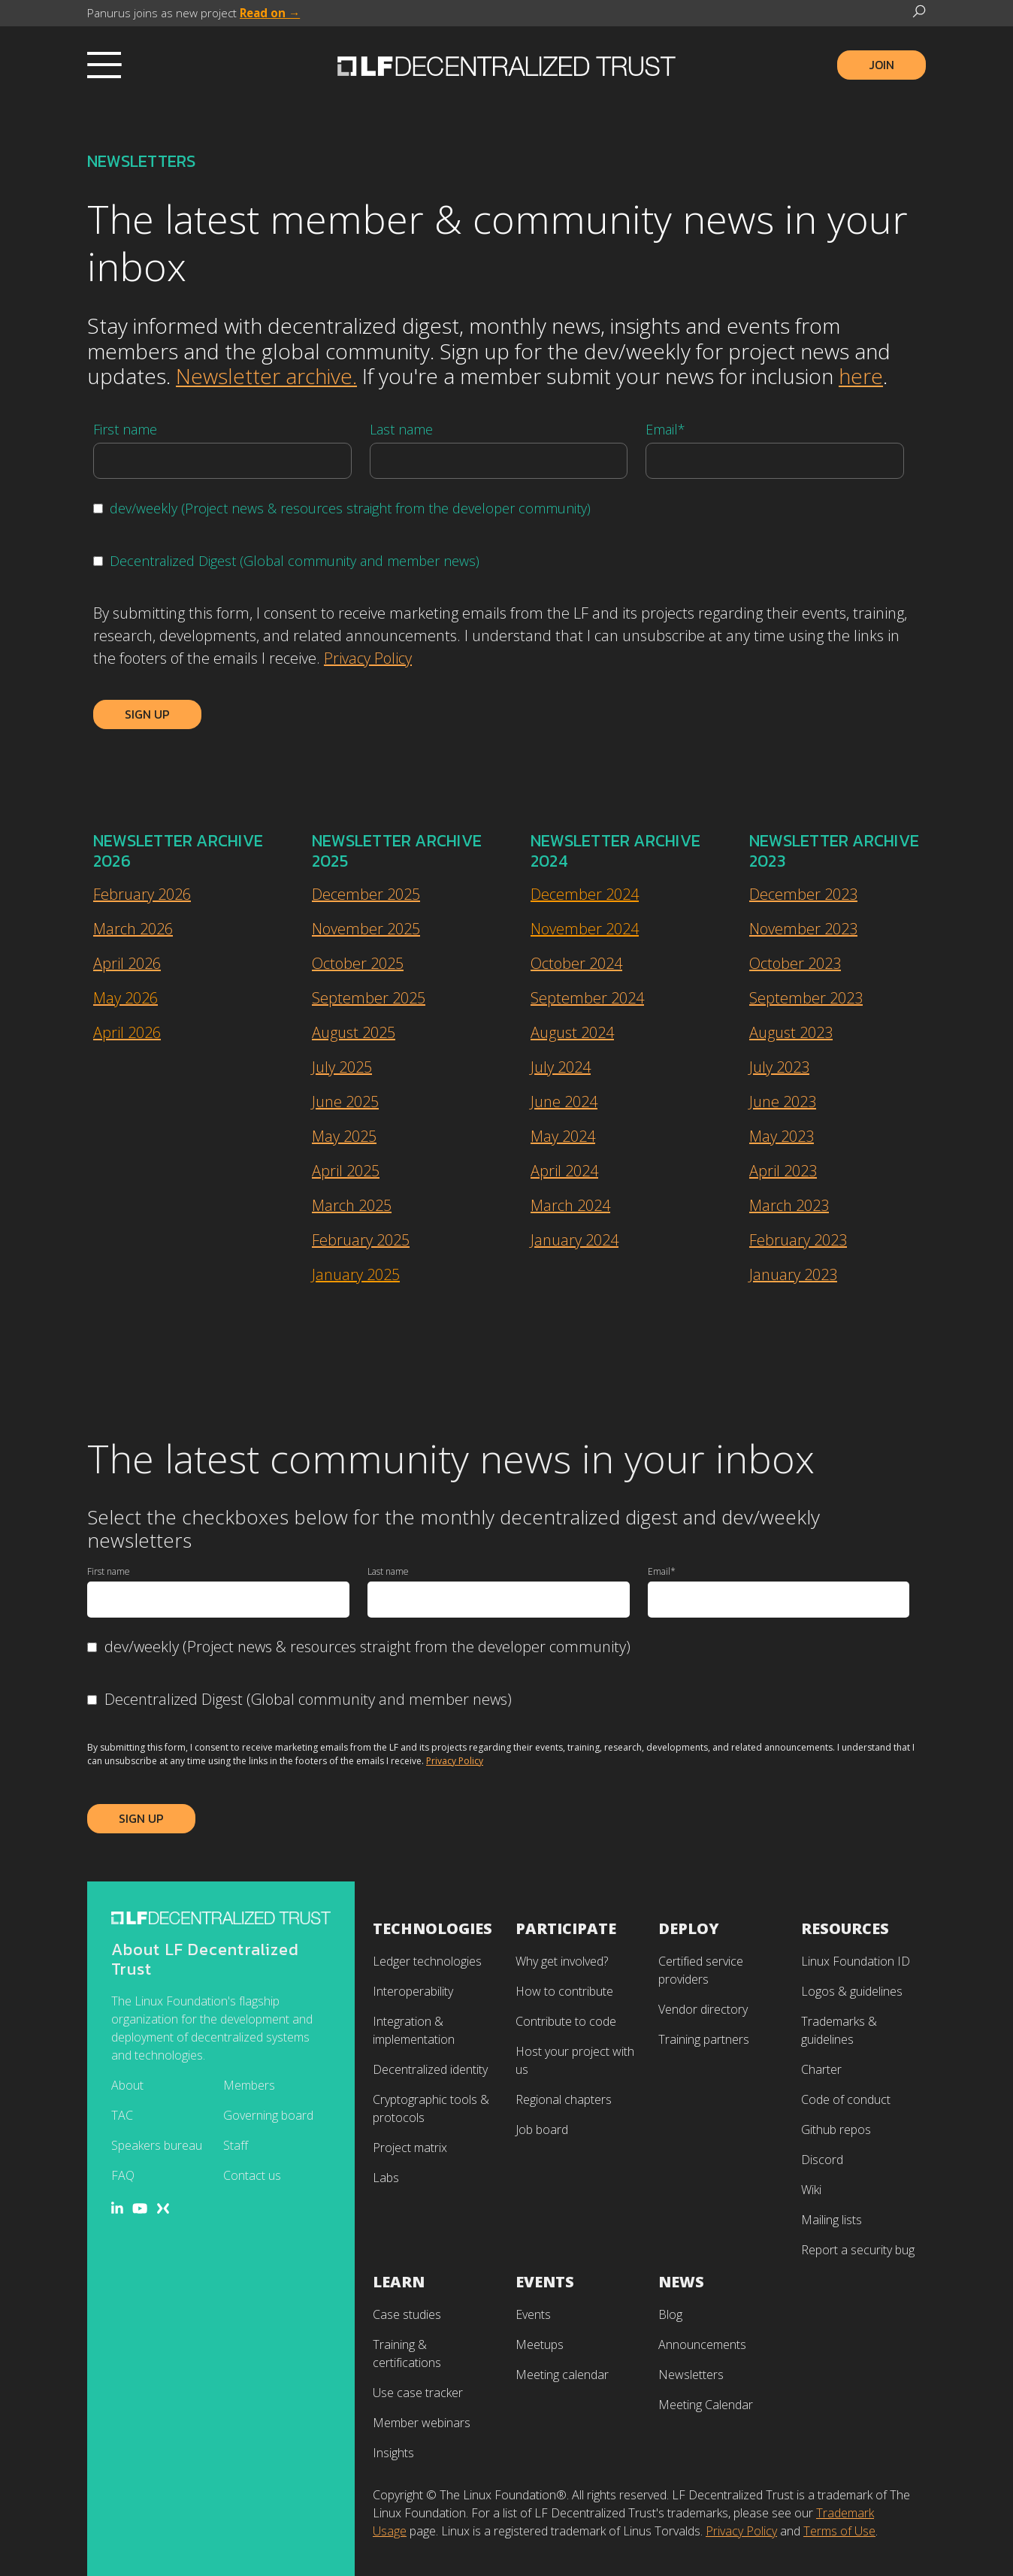  What do you see at coordinates (366, 894) in the screenshot?
I see `December 2025` at bounding box center [366, 894].